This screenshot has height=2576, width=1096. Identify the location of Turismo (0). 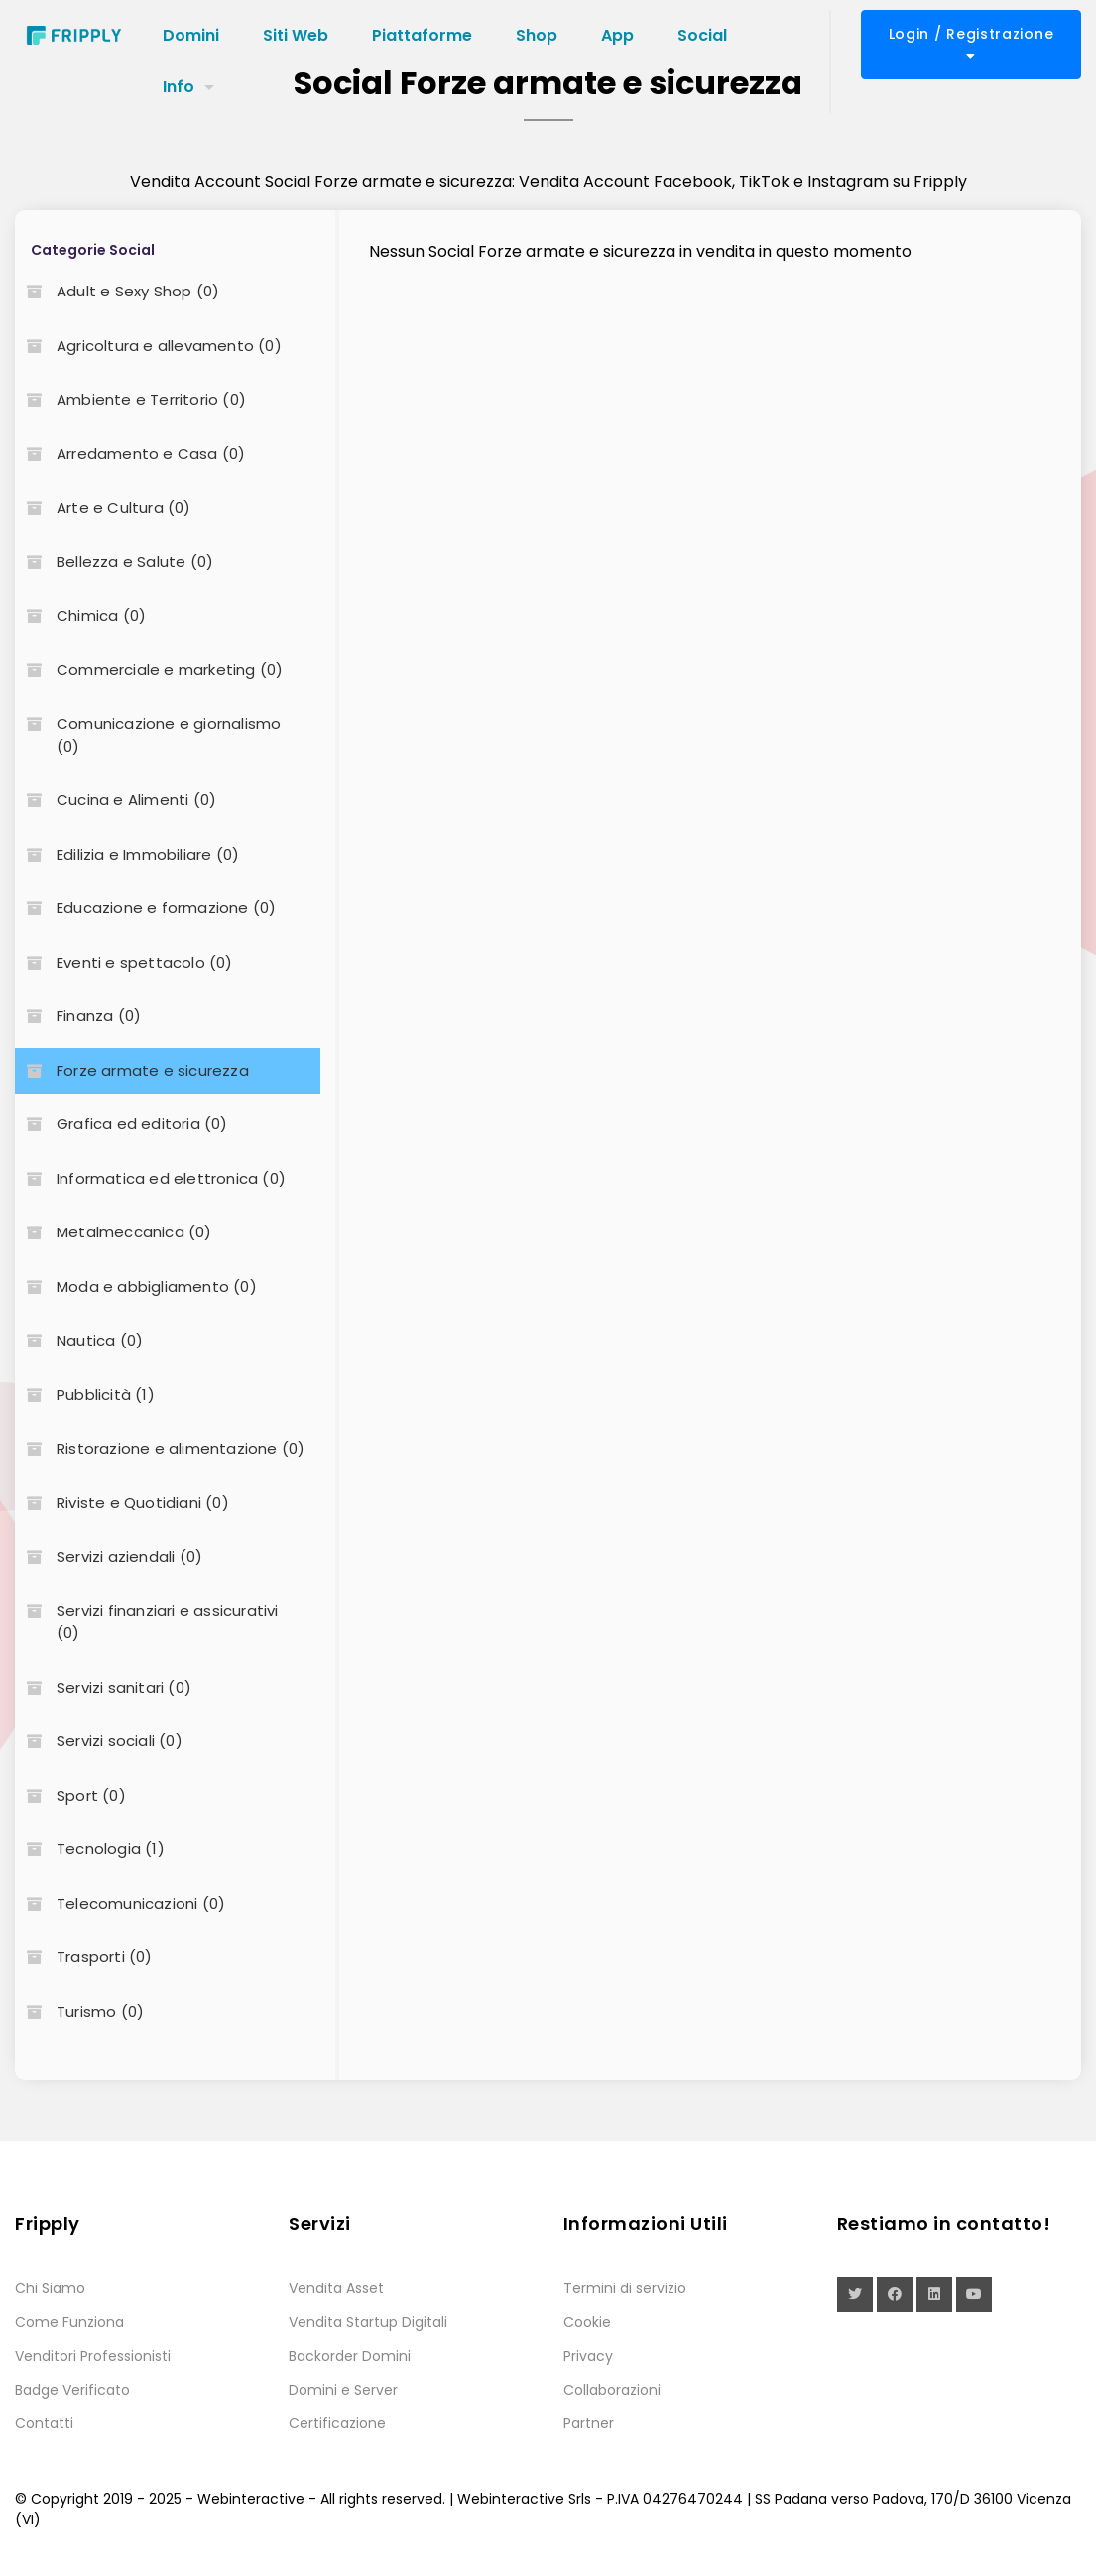
(79, 2011).